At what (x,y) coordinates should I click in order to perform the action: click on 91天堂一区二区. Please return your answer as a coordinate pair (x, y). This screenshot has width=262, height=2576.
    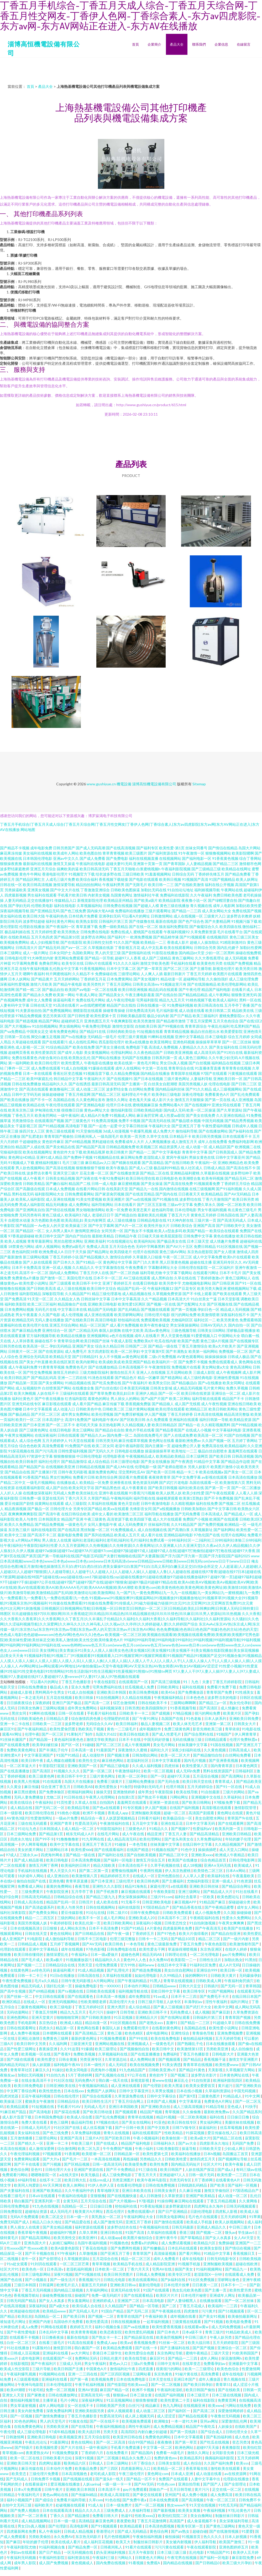
    Looking at the image, I should click on (40, 1299).